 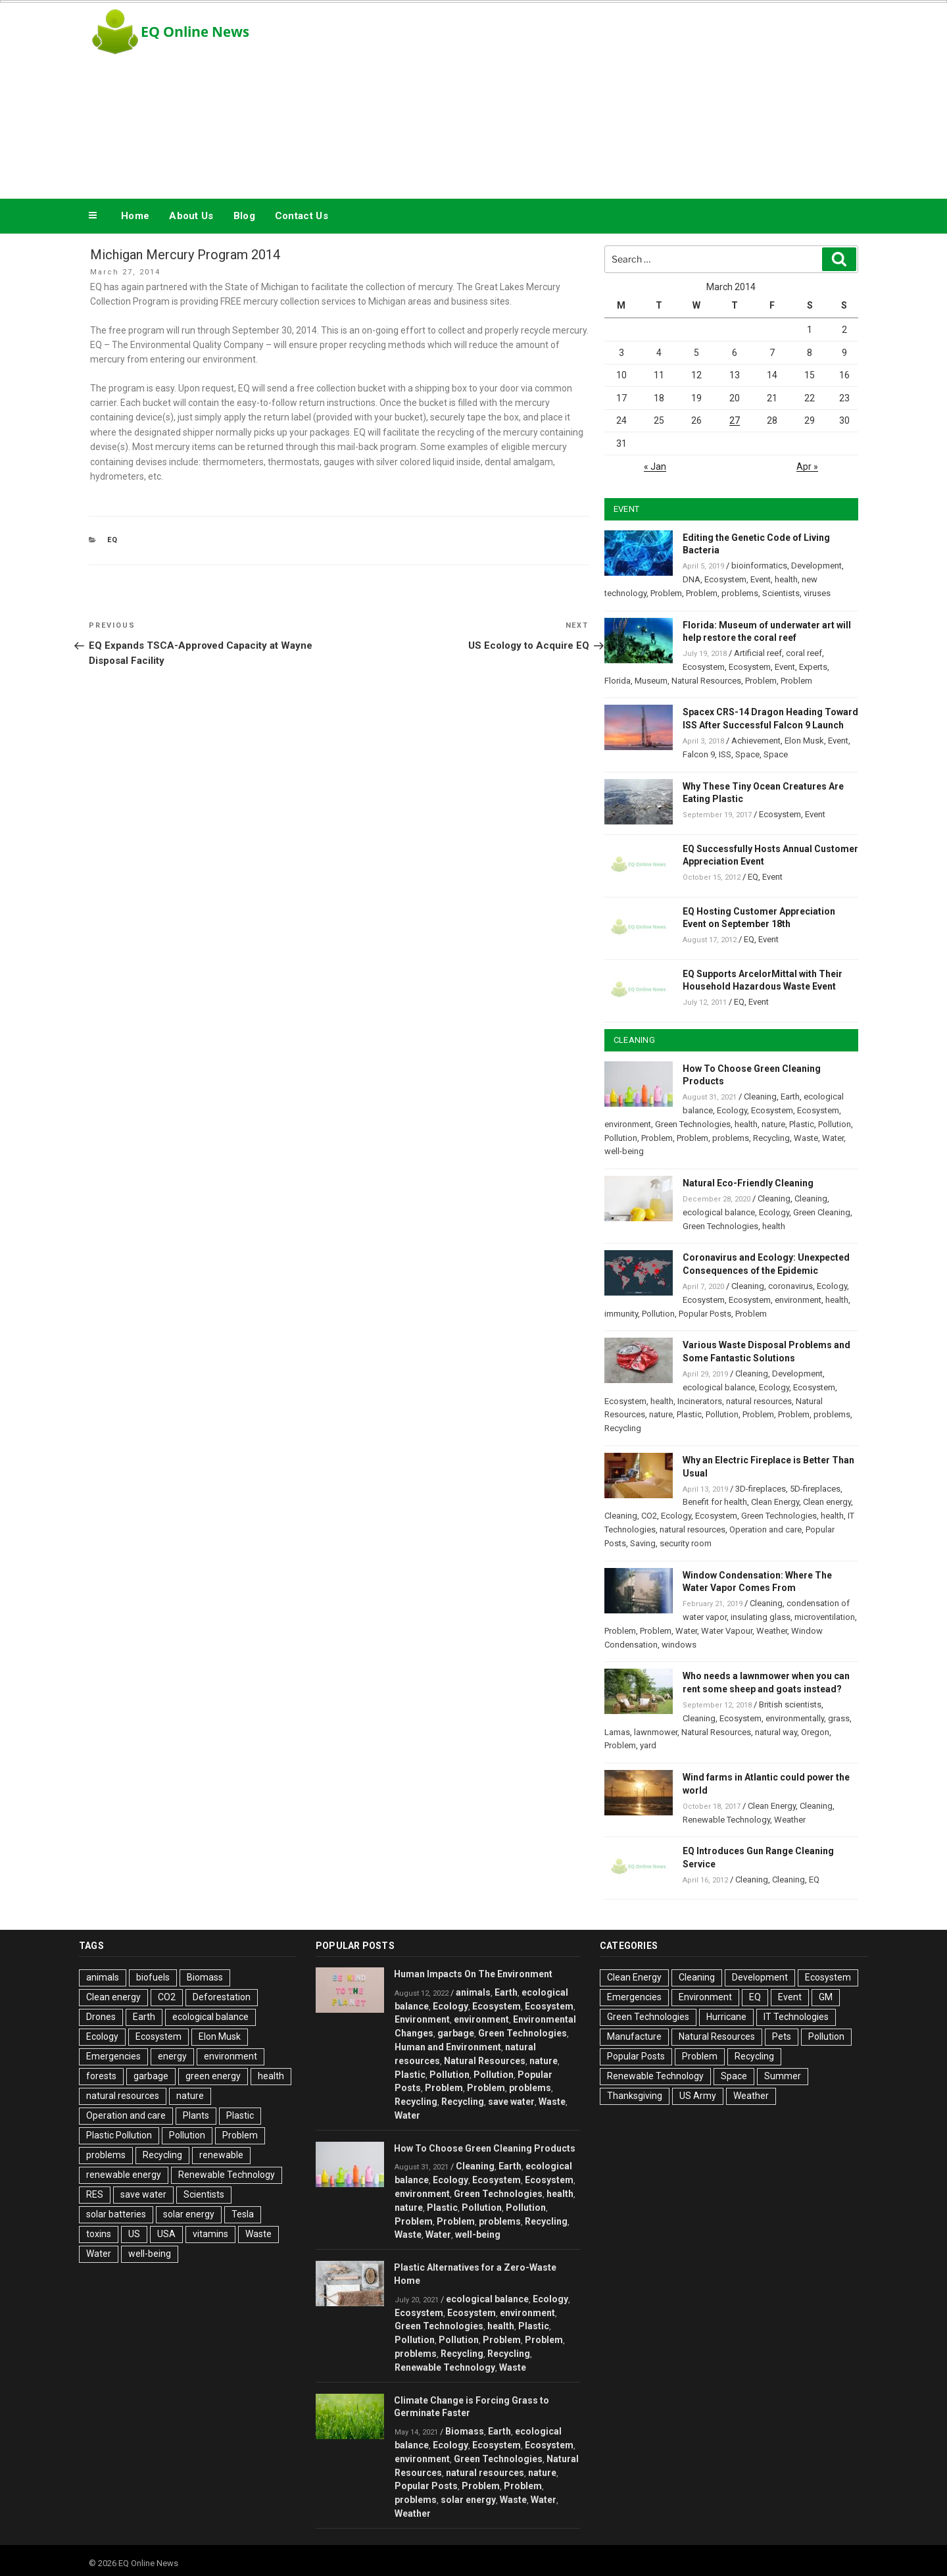 What do you see at coordinates (134, 2234) in the screenshot?
I see `US` at bounding box center [134, 2234].